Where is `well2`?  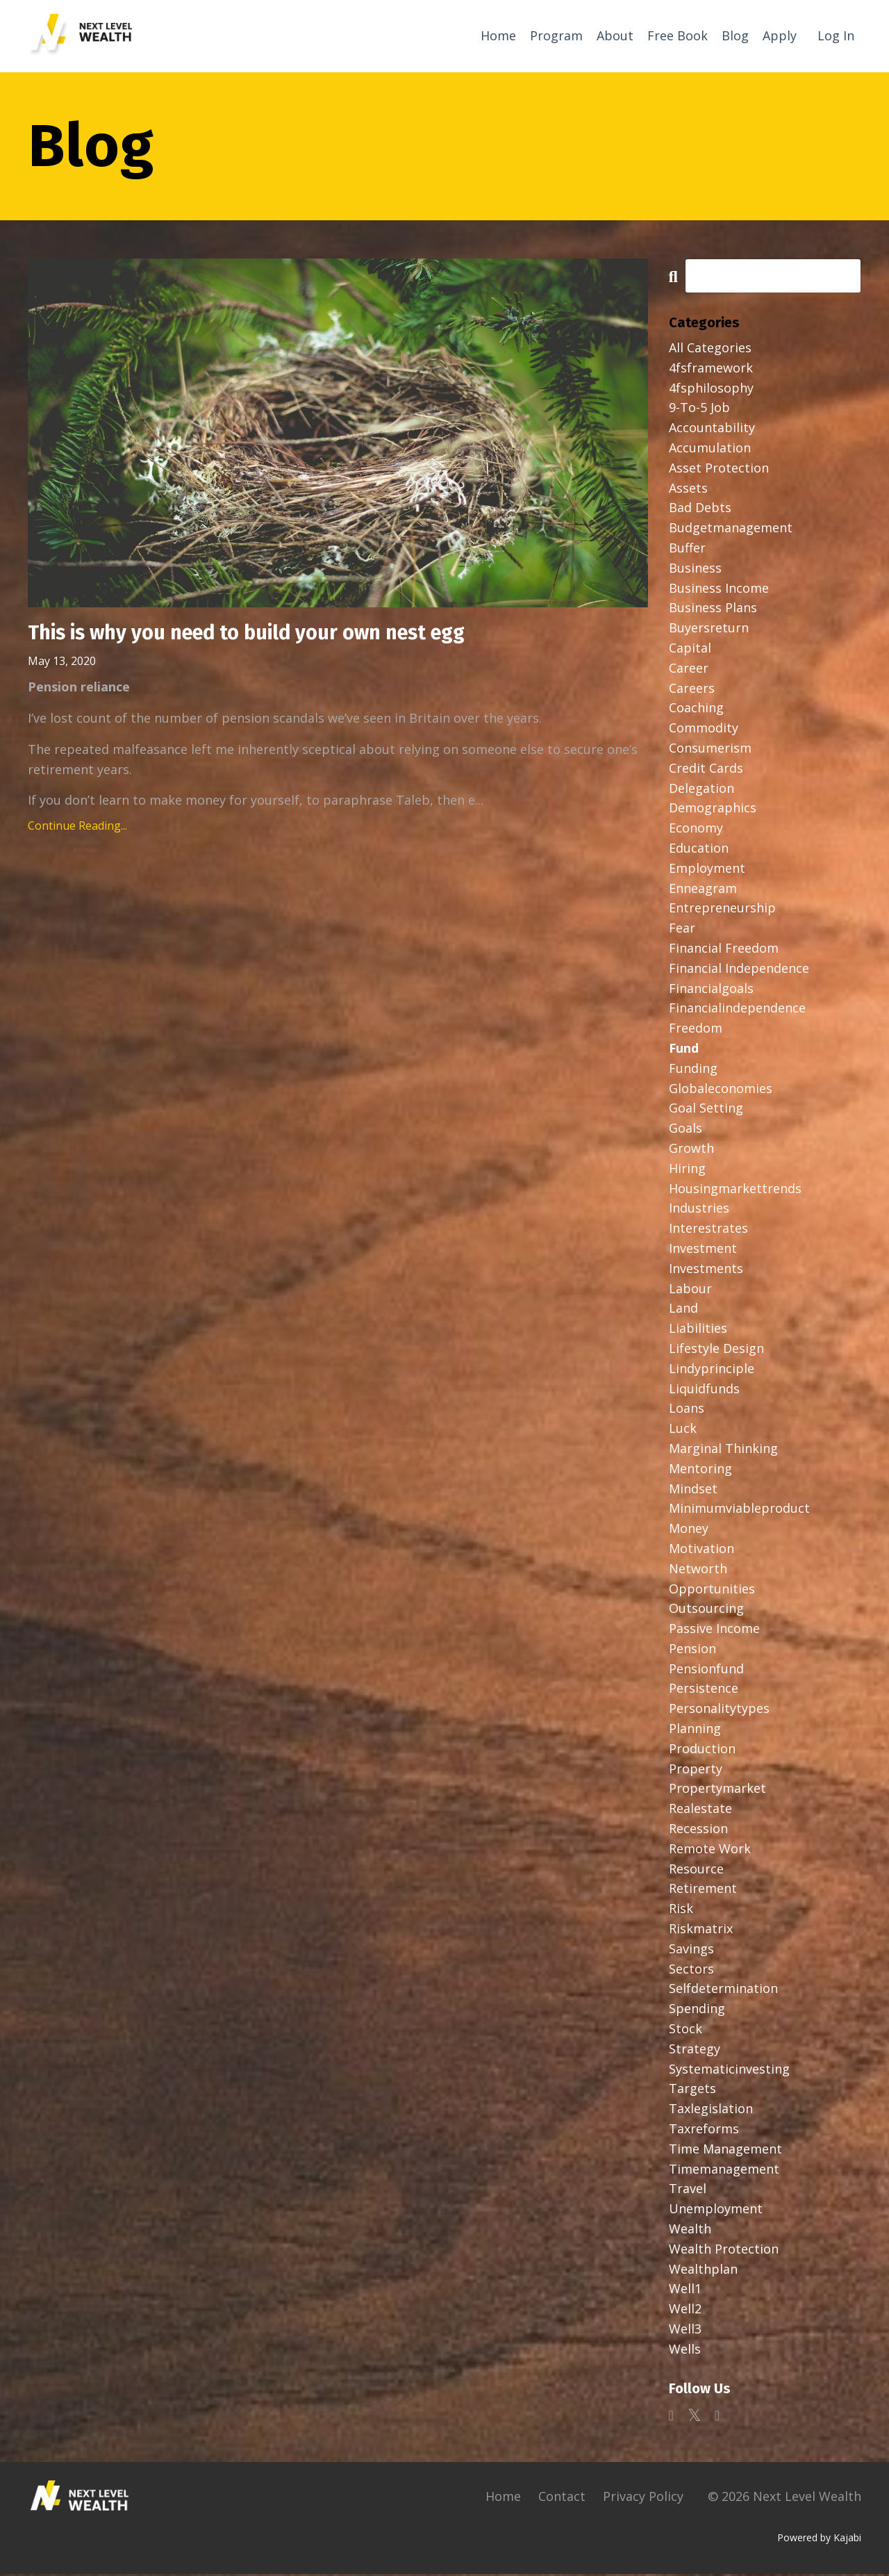
well2 is located at coordinates (685, 2310).